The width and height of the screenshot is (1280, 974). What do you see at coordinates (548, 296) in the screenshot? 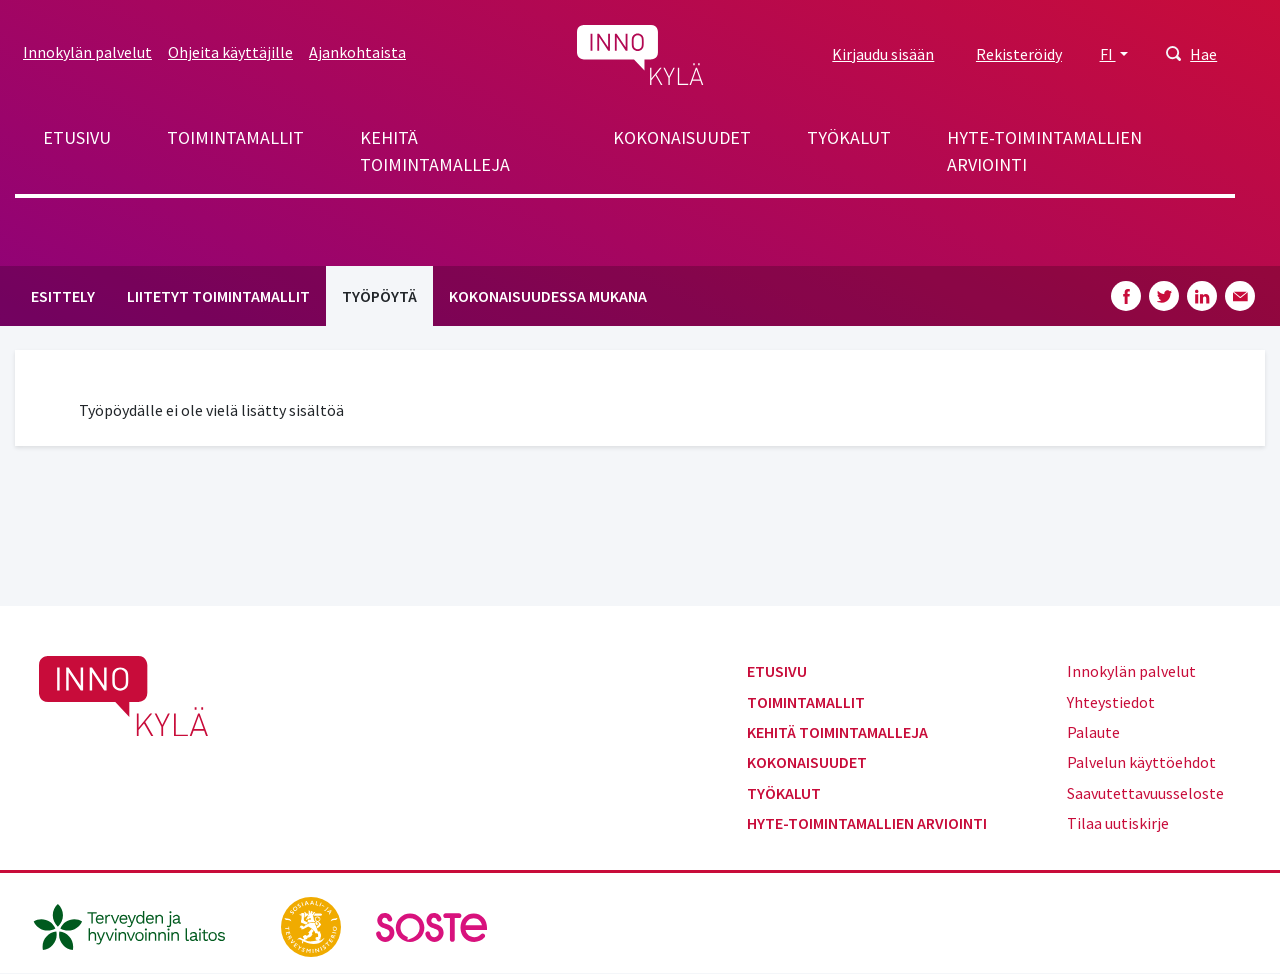
I see `Kokonaisuudessa mukana` at bounding box center [548, 296].